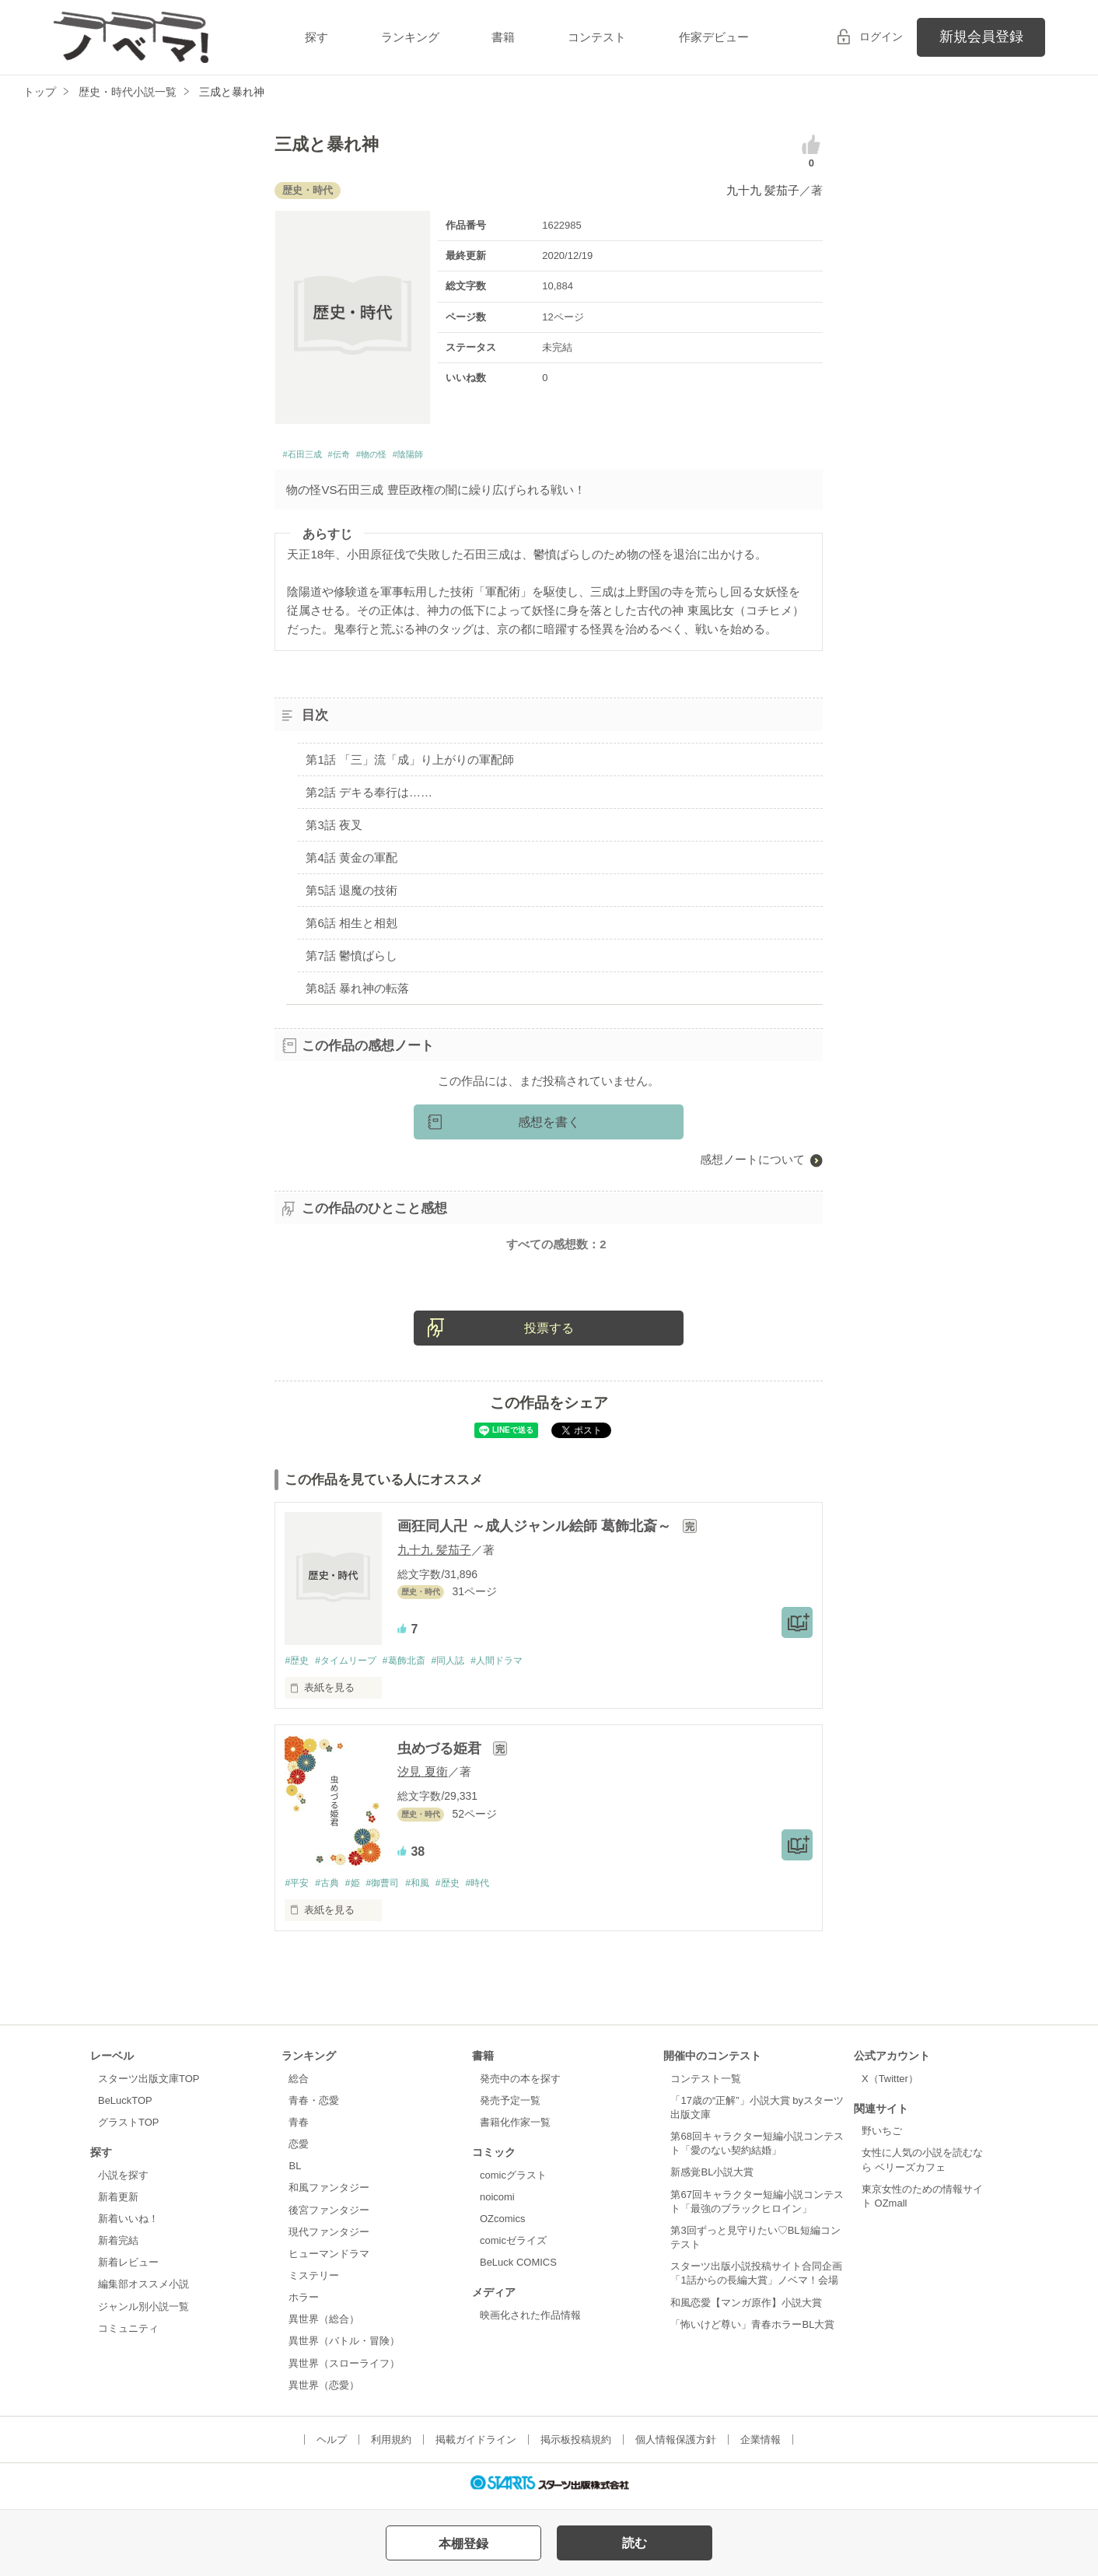 The height and width of the screenshot is (2576, 1098). I want to click on #平安, so click(297, 1889).